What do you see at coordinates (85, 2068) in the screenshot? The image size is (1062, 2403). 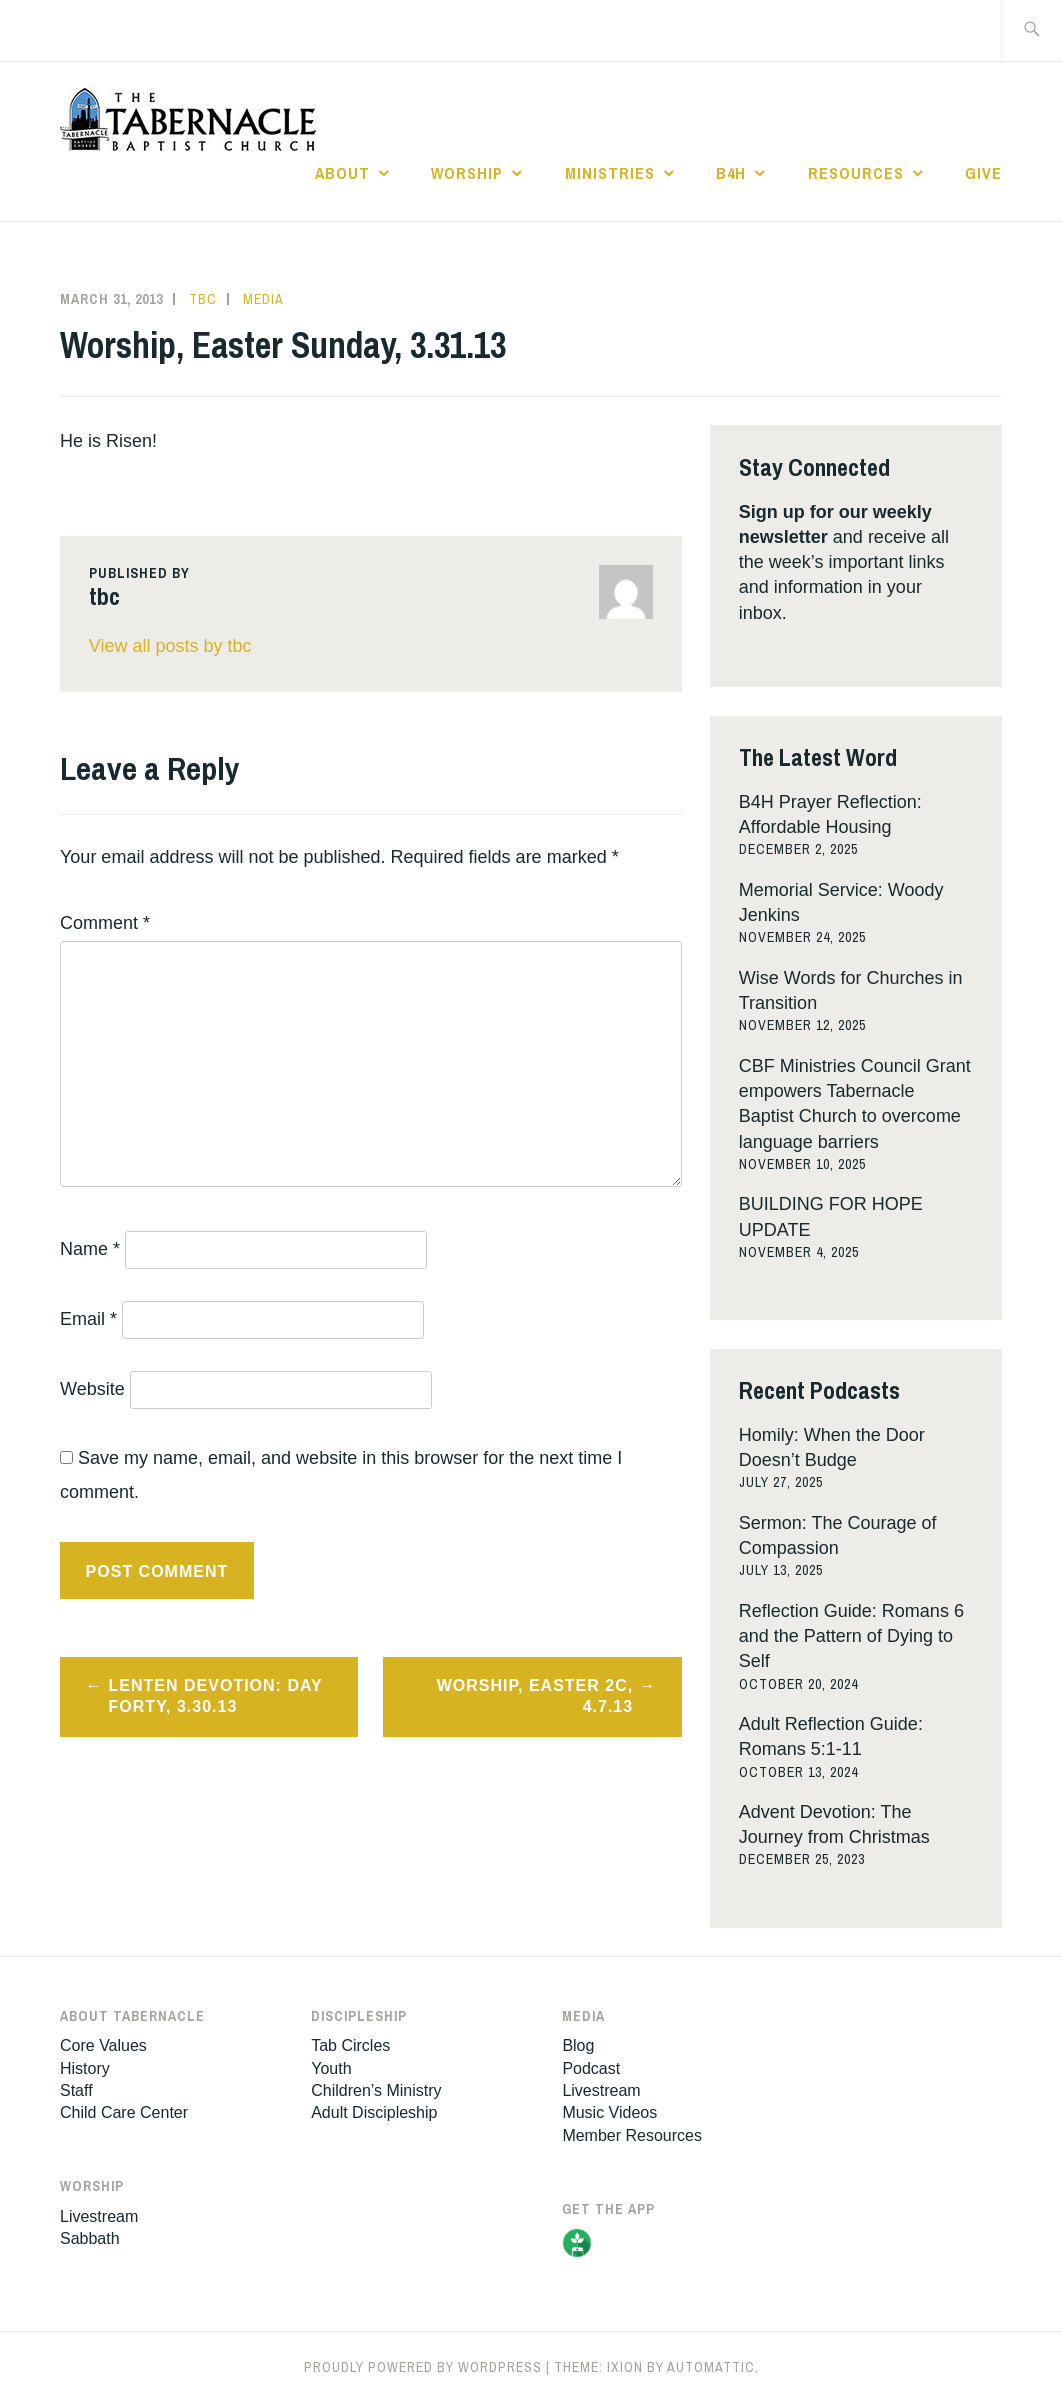 I see `History` at bounding box center [85, 2068].